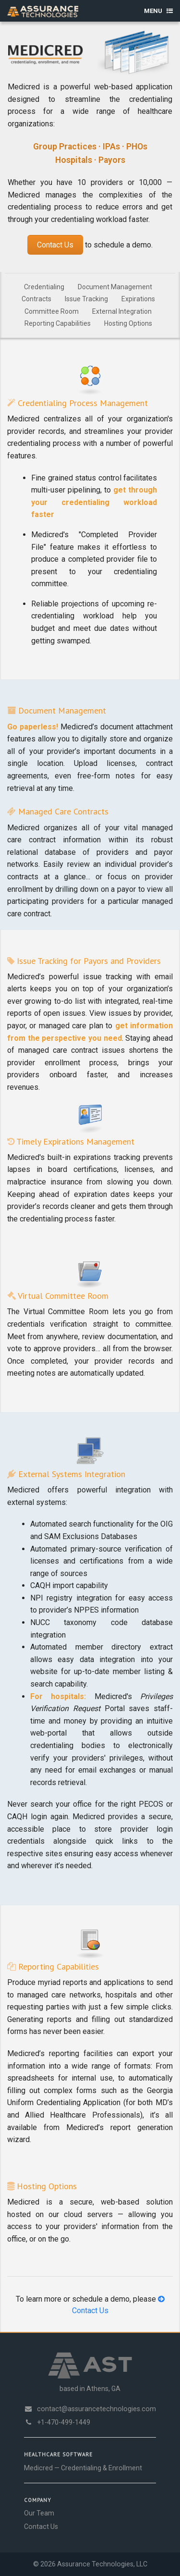 This screenshot has height=2576, width=180. What do you see at coordinates (90, 2409) in the screenshot?
I see `contact@assurancetechnologies.com` at bounding box center [90, 2409].